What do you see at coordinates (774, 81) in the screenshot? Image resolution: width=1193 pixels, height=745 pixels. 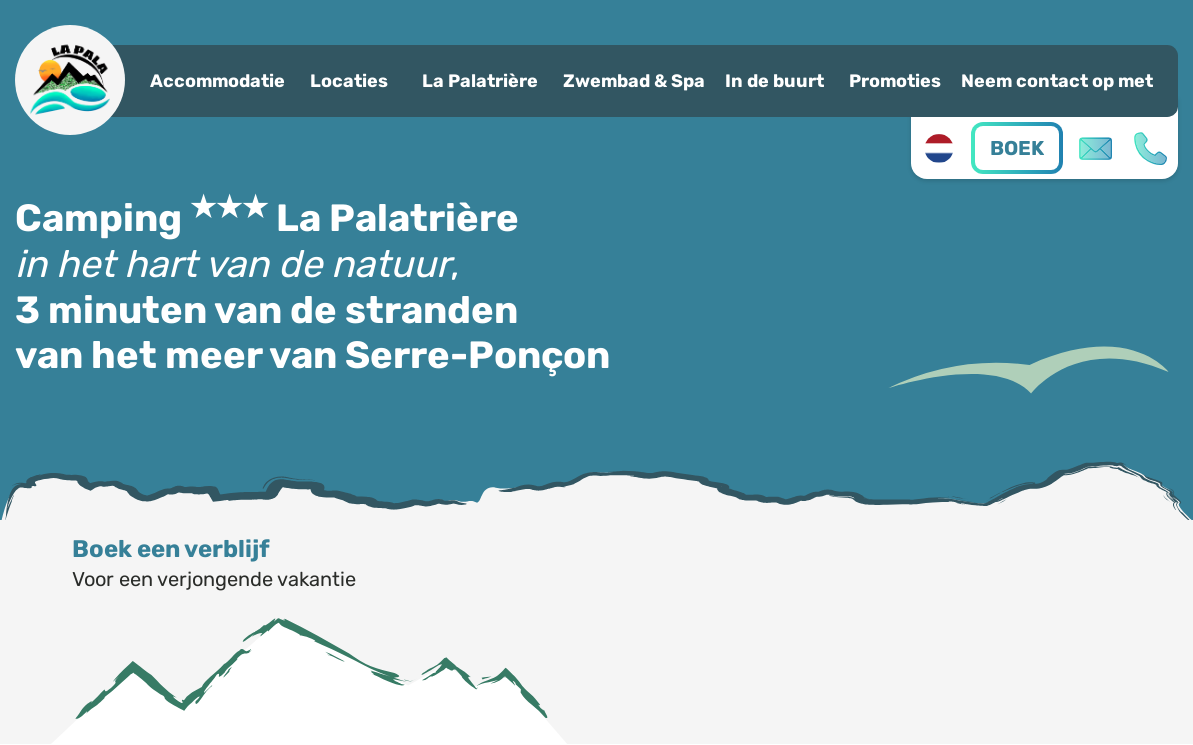 I see `In de buurt [button]` at bounding box center [774, 81].